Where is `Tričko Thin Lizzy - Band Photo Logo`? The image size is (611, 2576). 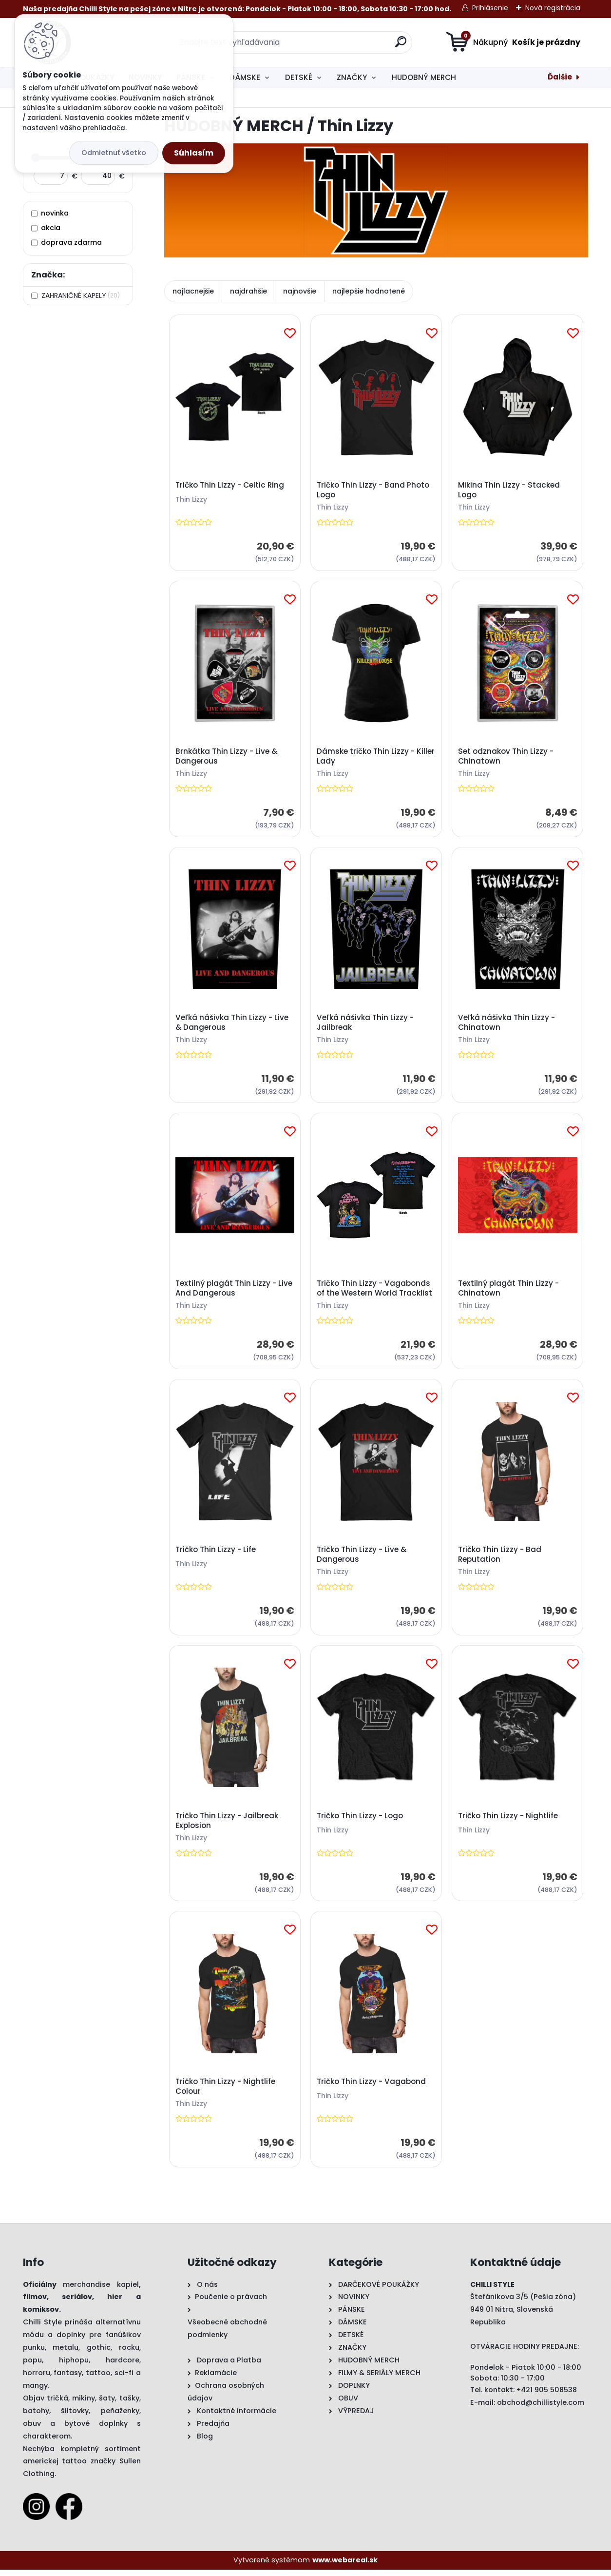 Tričko Thin Lizzy - Band Photo Logo is located at coordinates (373, 490).